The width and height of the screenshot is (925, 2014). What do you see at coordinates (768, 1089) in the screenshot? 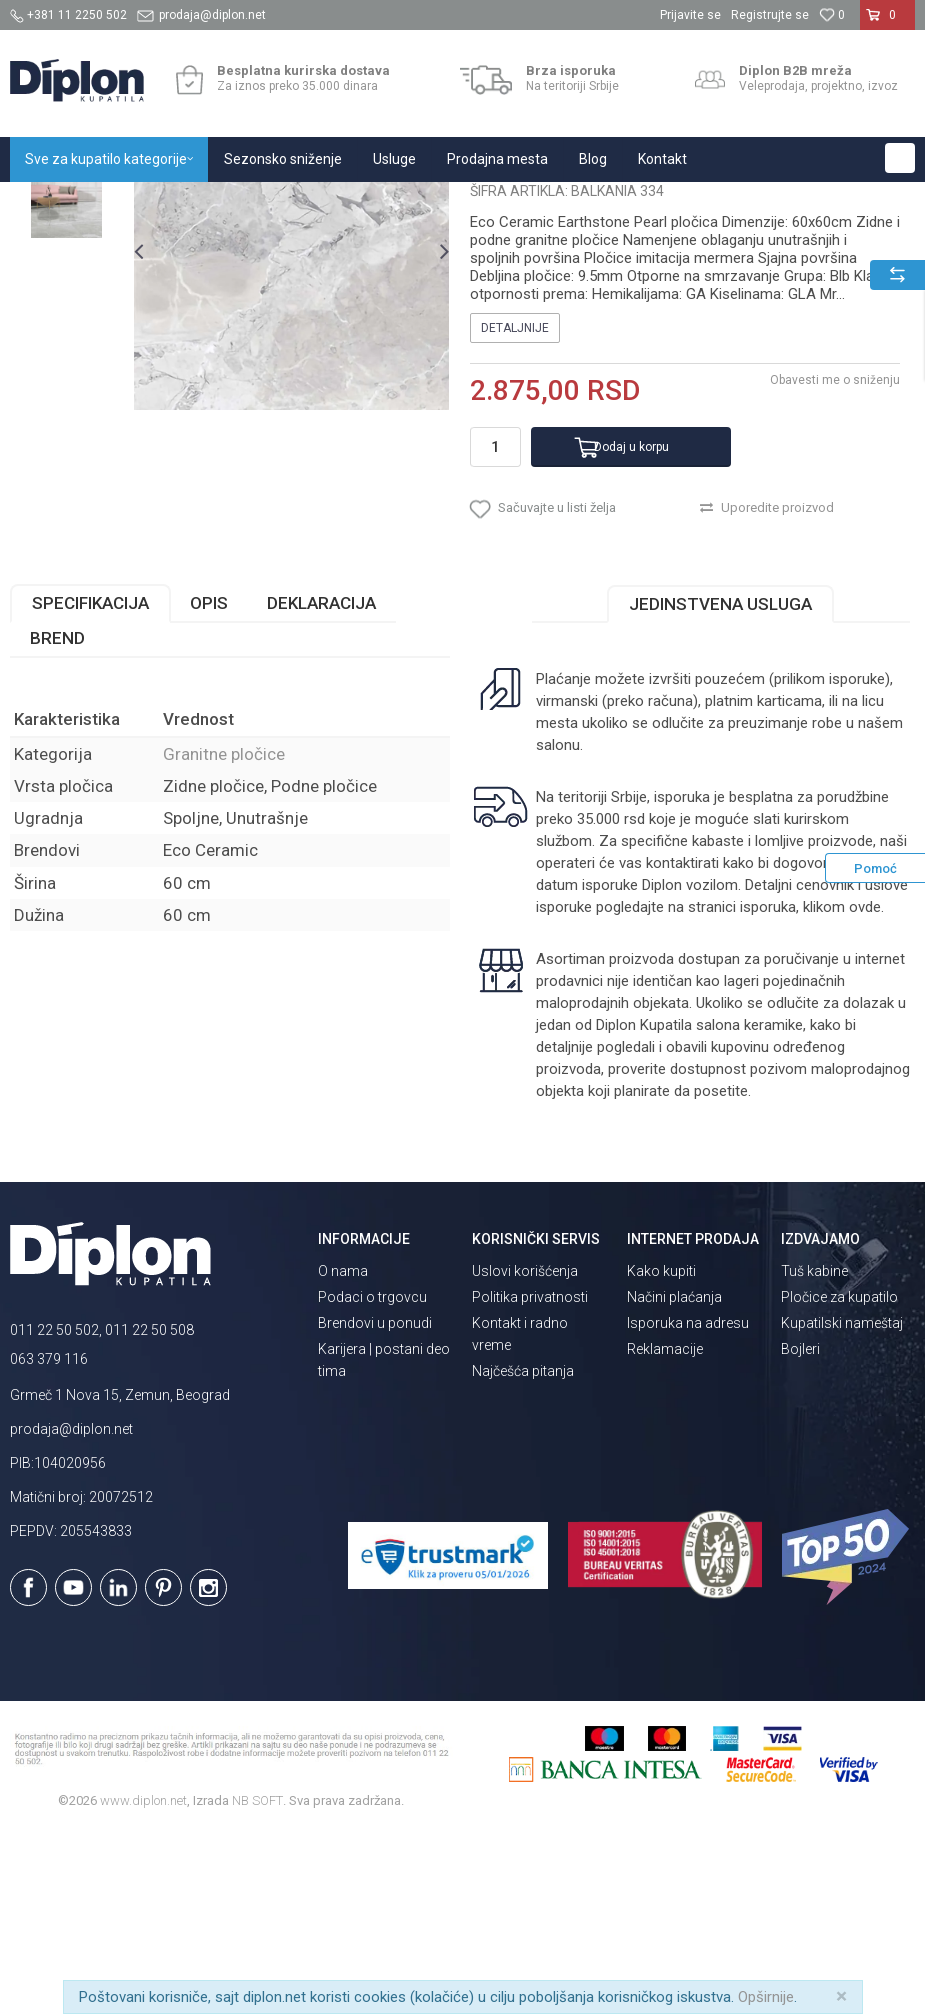
I see `isporuka` at bounding box center [768, 1089].